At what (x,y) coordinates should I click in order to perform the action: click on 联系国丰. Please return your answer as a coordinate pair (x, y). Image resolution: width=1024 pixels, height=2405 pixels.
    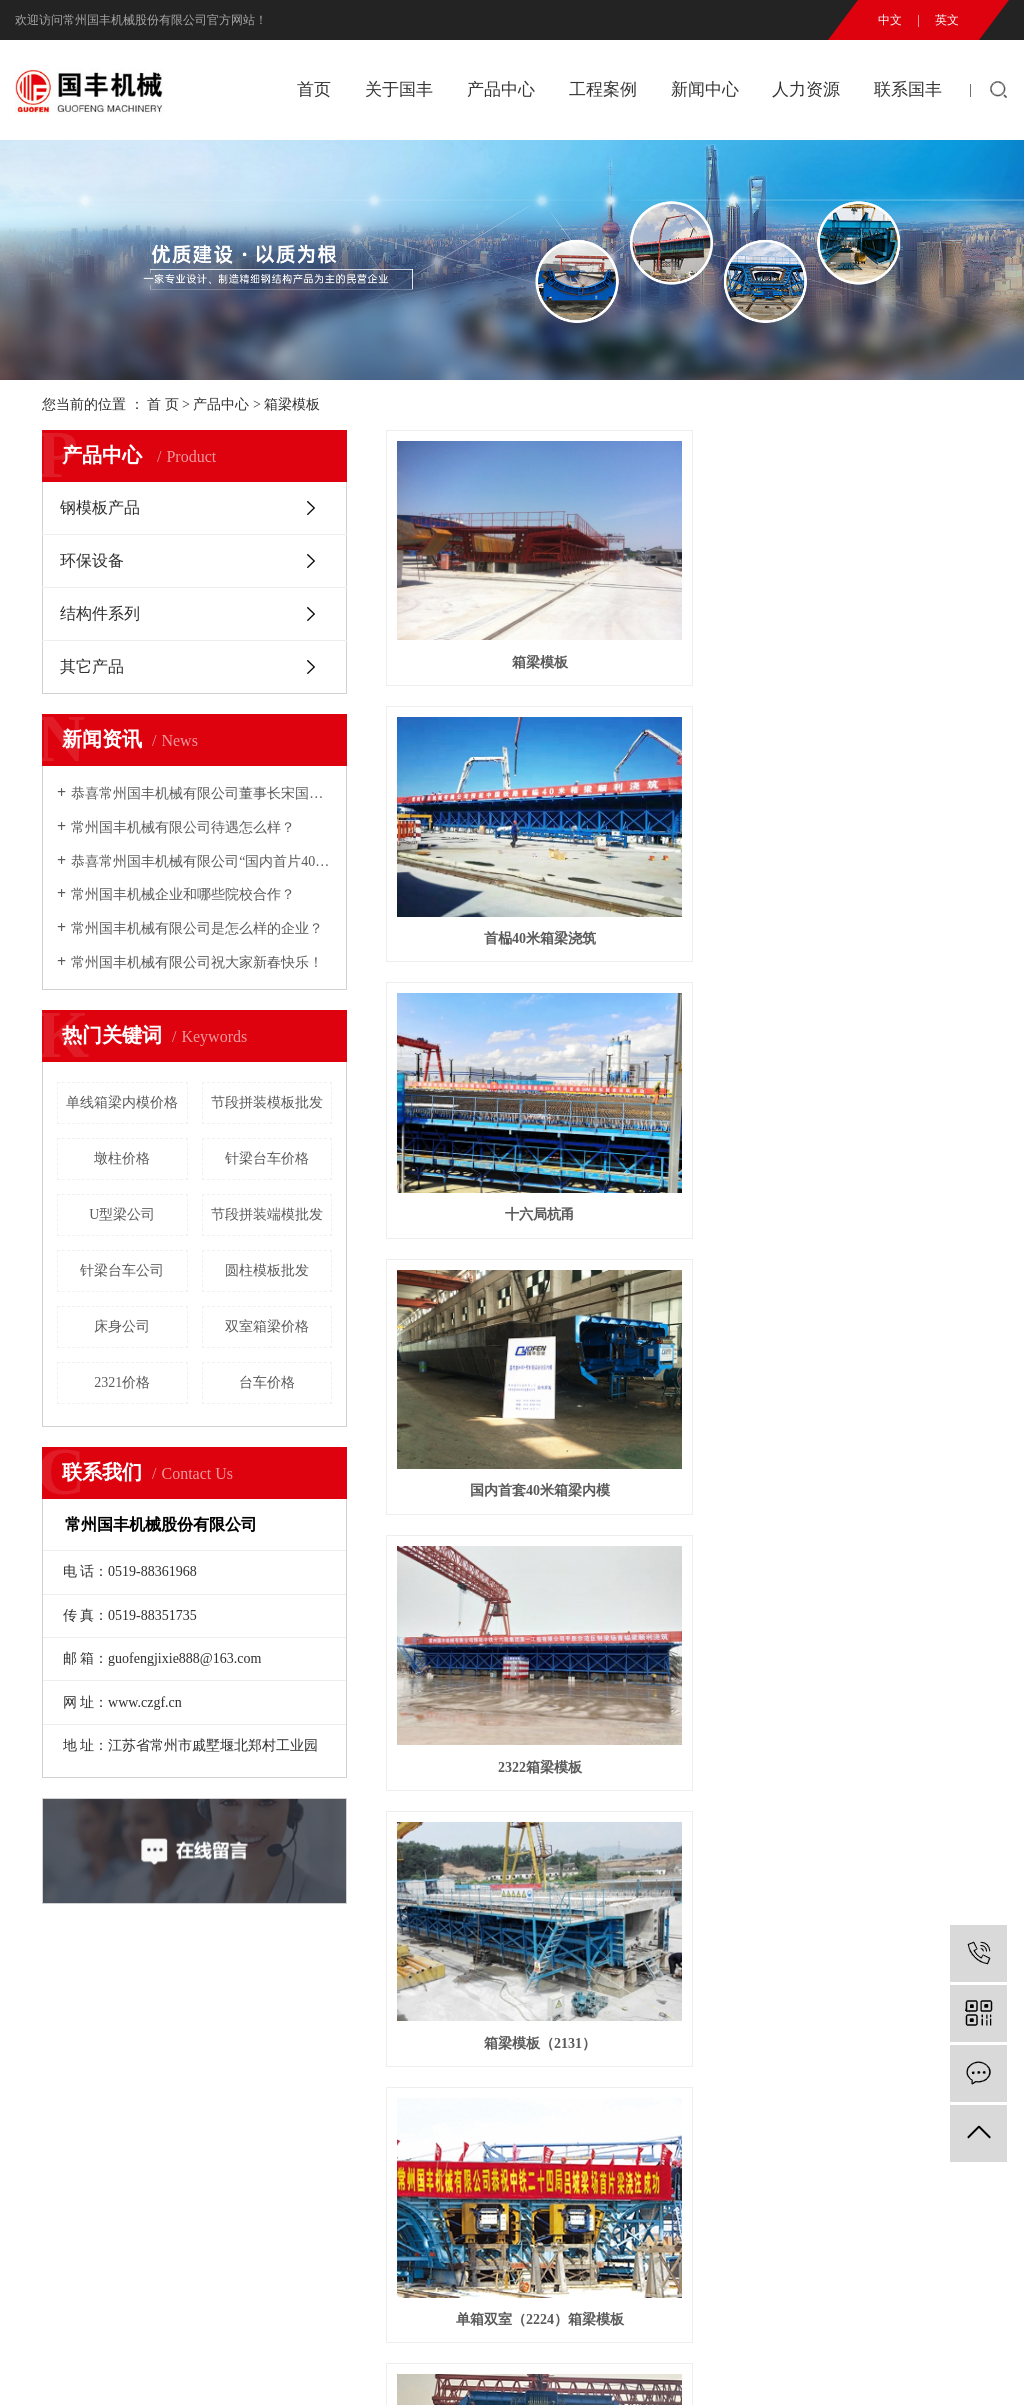
    Looking at the image, I should click on (908, 89).